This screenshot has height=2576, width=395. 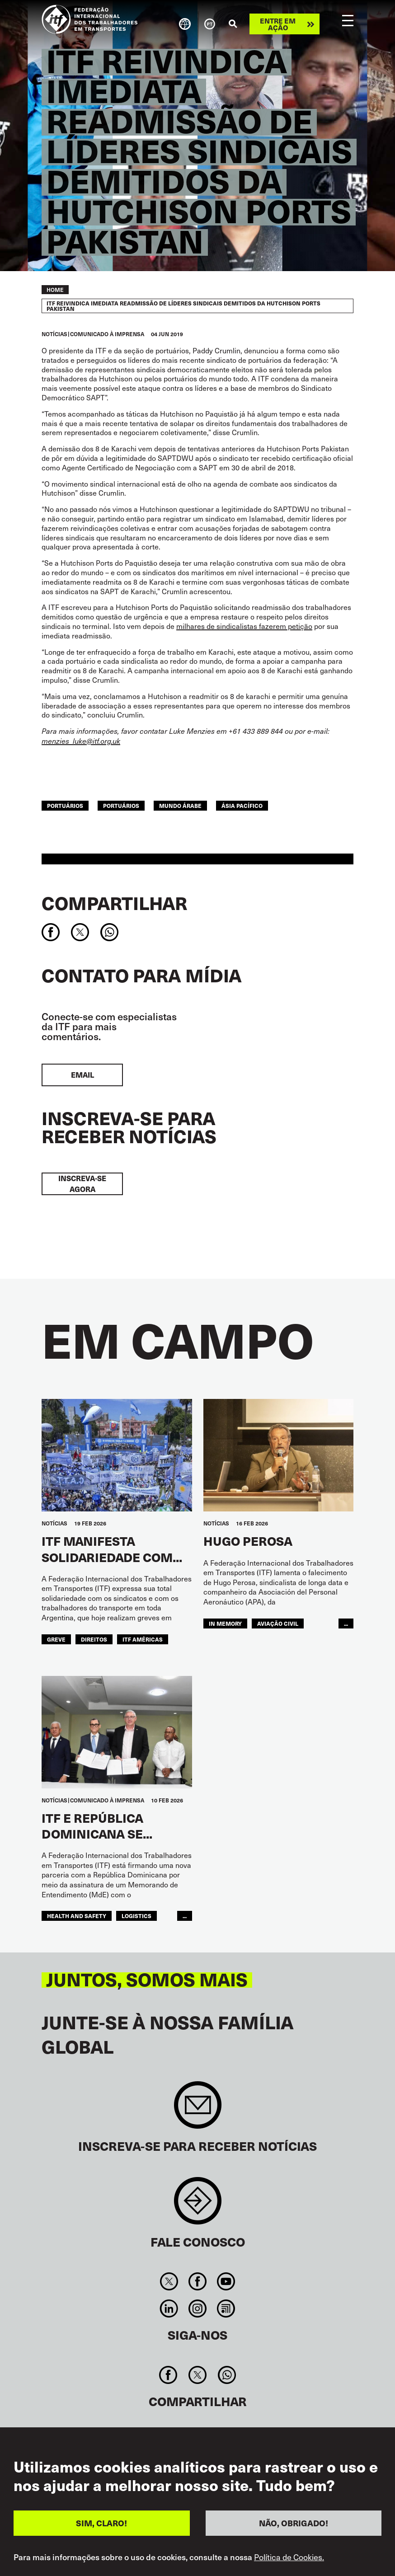 I want to click on Direitos, so click(x=94, y=1639).